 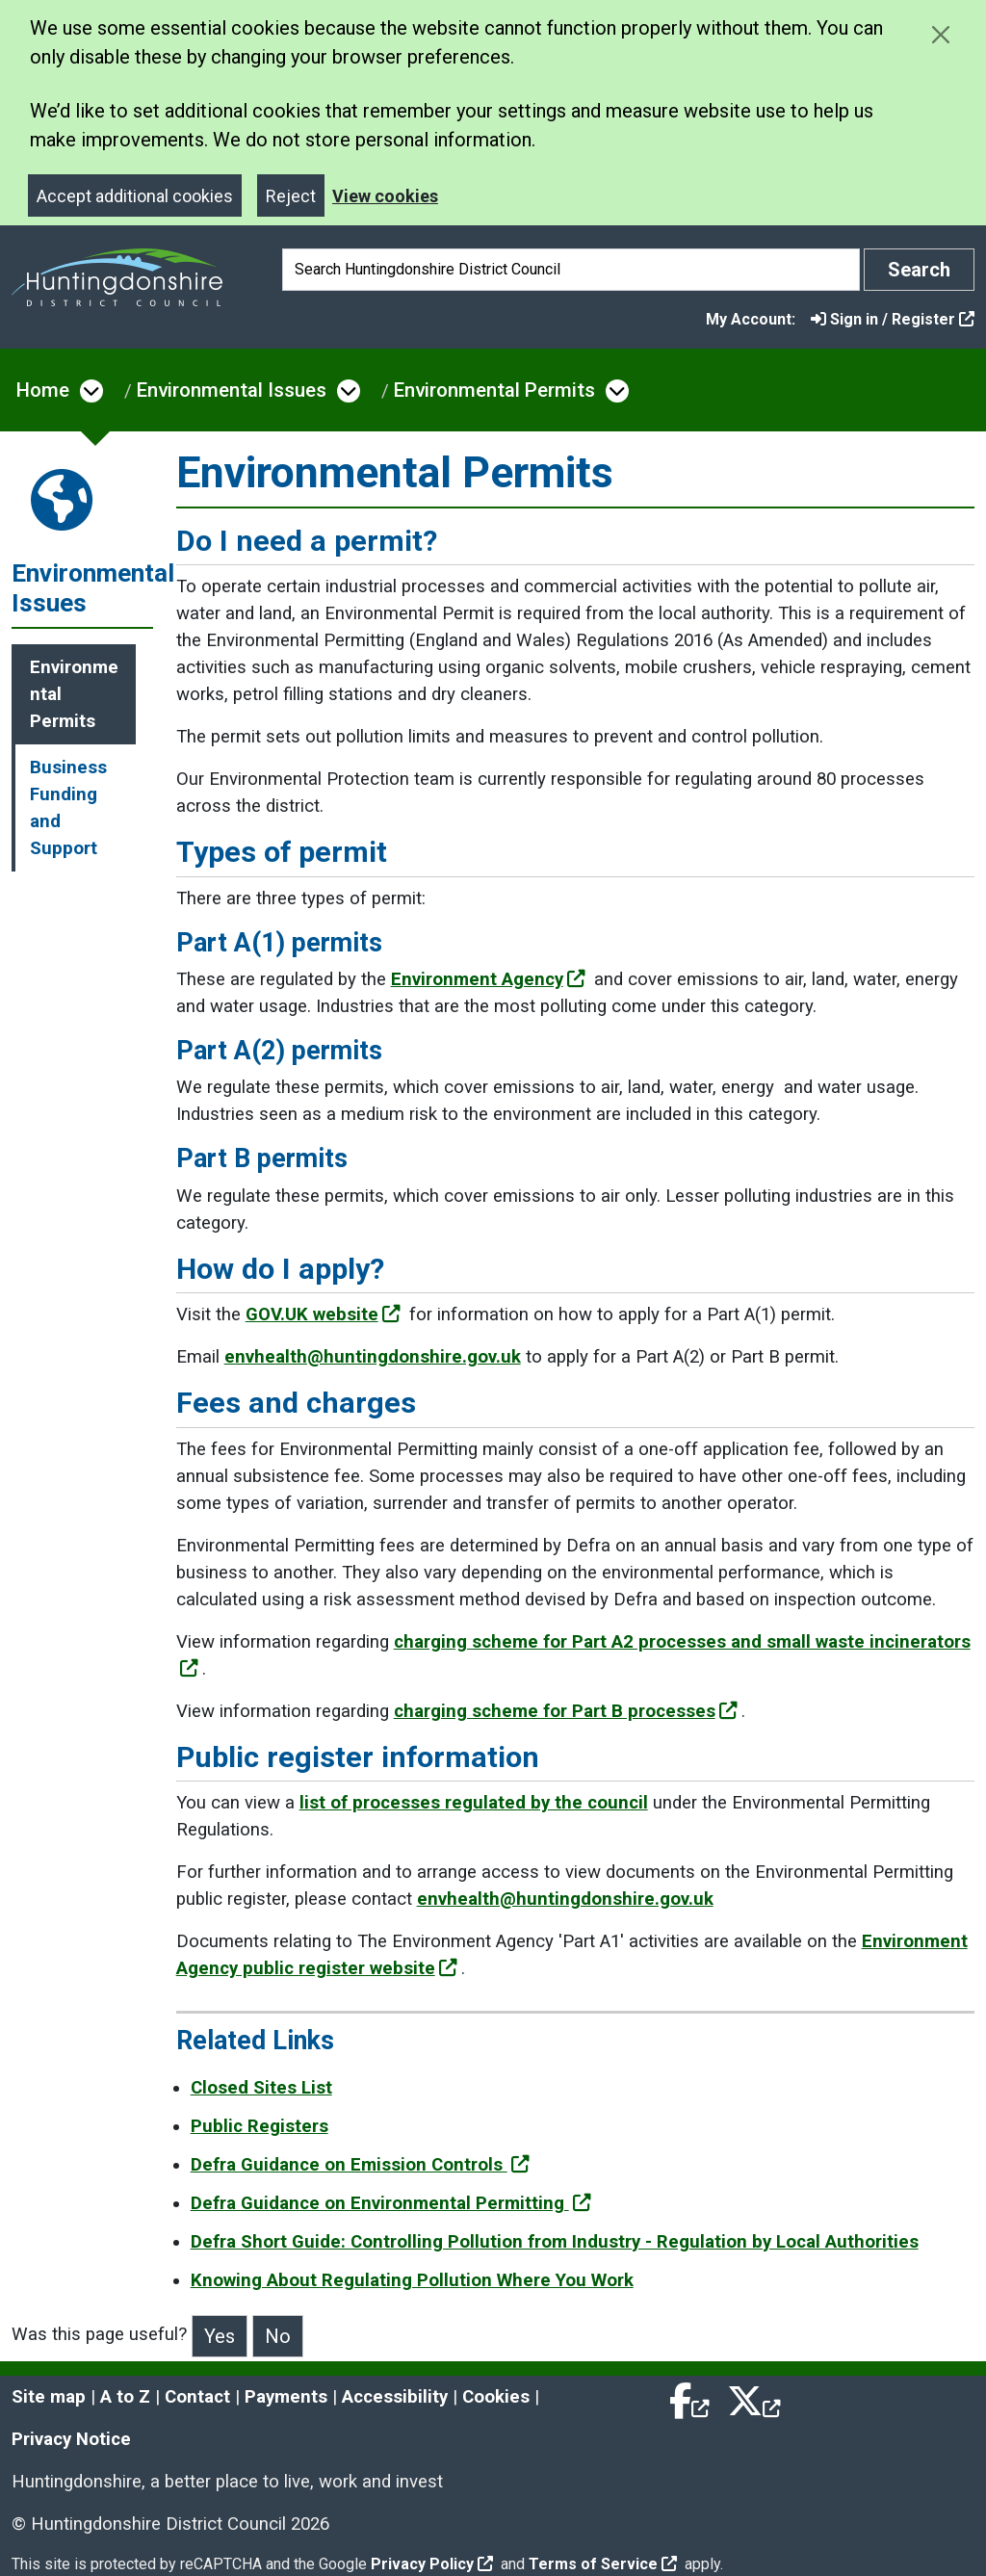 I want to click on A to Z, so click(x=125, y=2396).